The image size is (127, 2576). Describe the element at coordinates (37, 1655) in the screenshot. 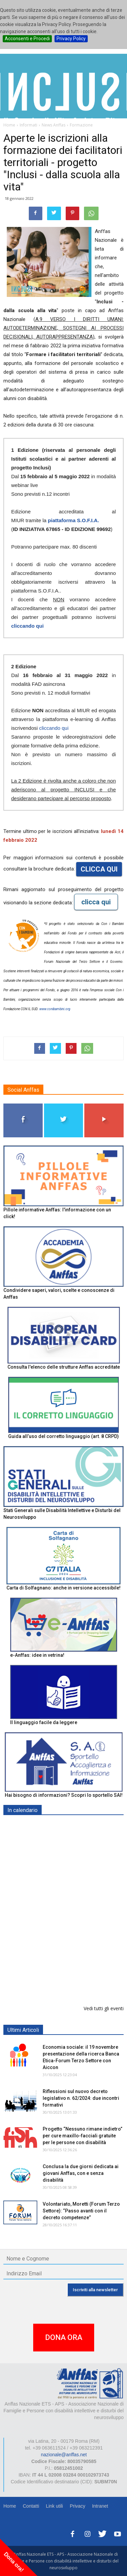

I see `e-Anffas: idee in vetrina!` at that location.